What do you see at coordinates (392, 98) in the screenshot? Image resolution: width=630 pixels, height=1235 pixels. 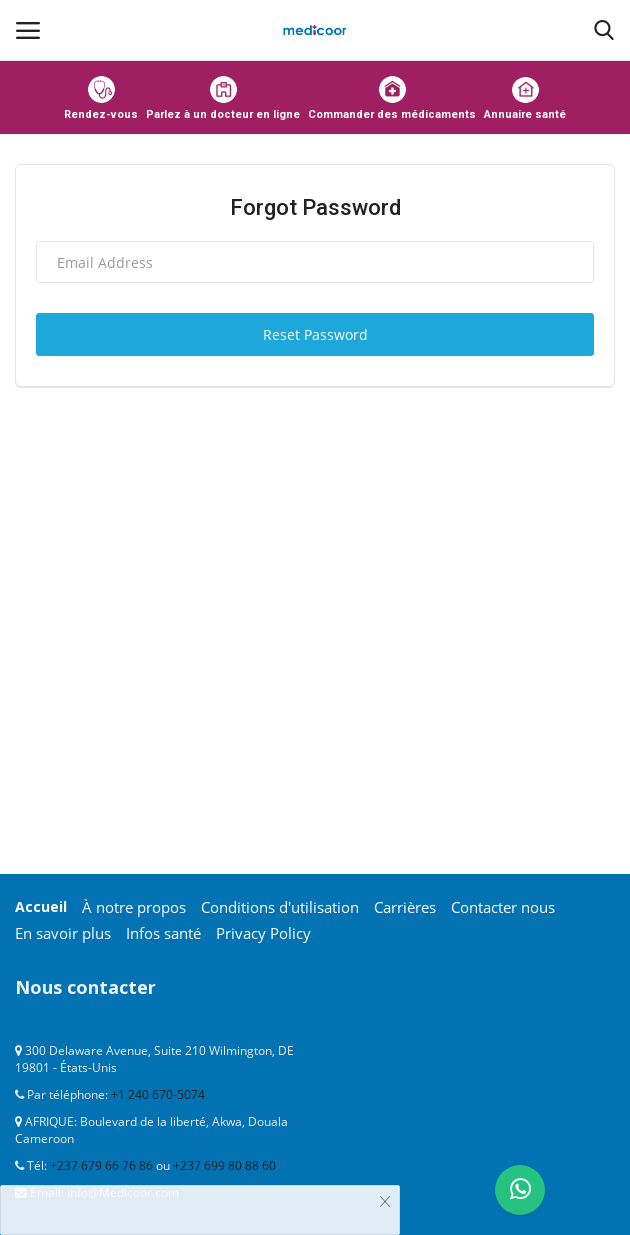 I see `Commander des médicaments` at bounding box center [392, 98].